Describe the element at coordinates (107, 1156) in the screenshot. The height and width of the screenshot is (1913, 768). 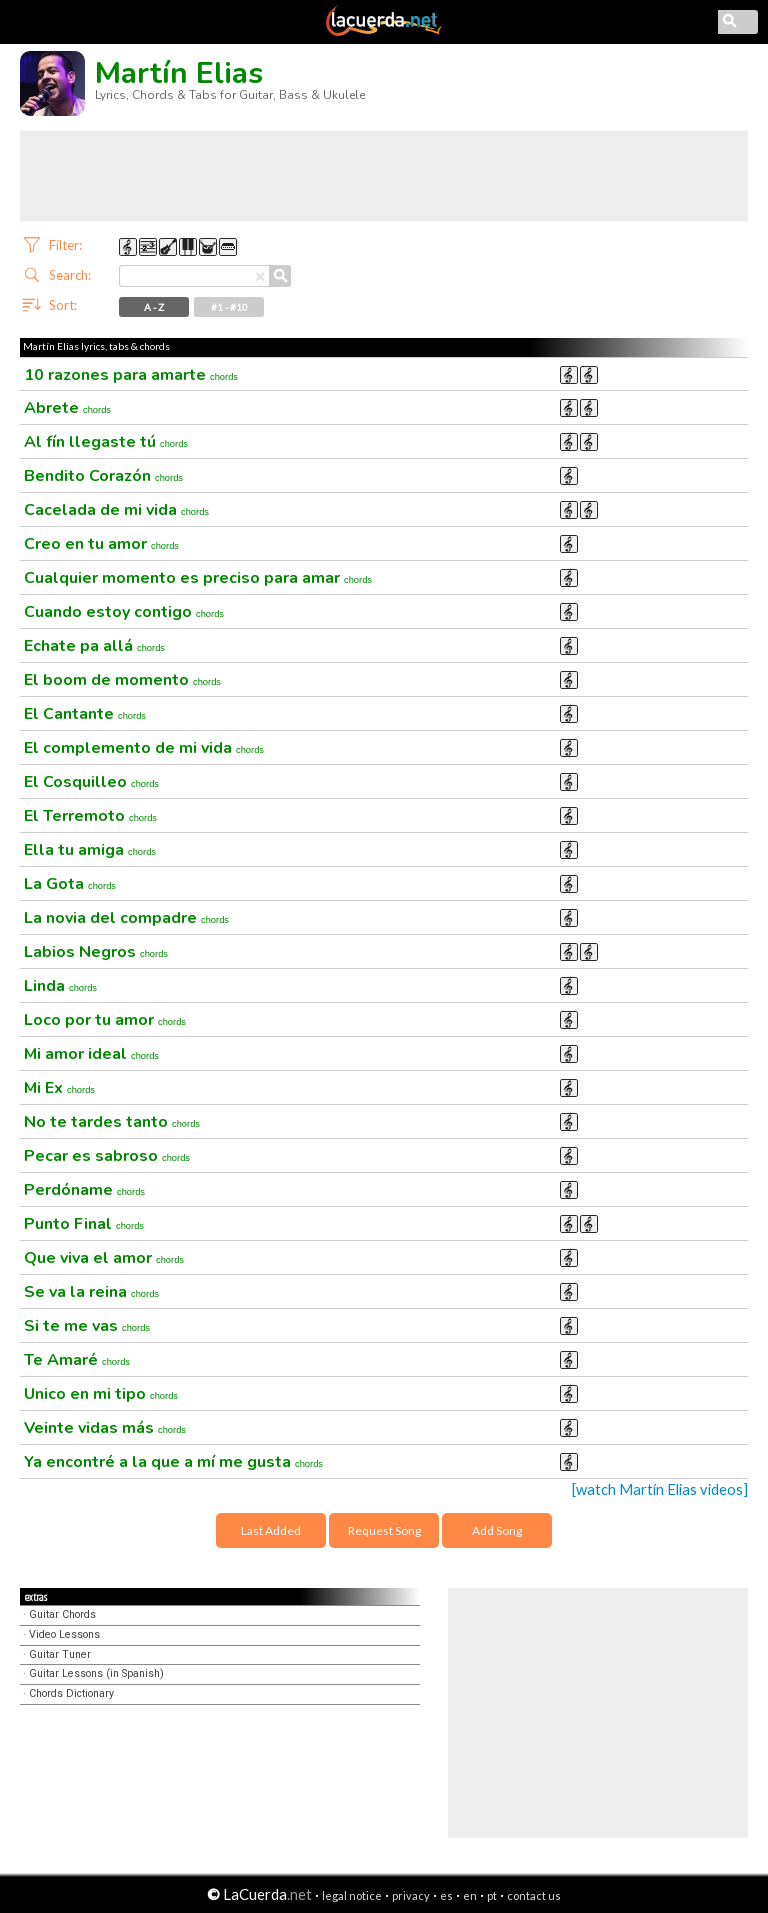
I see `Pecar es sabroso` at that location.